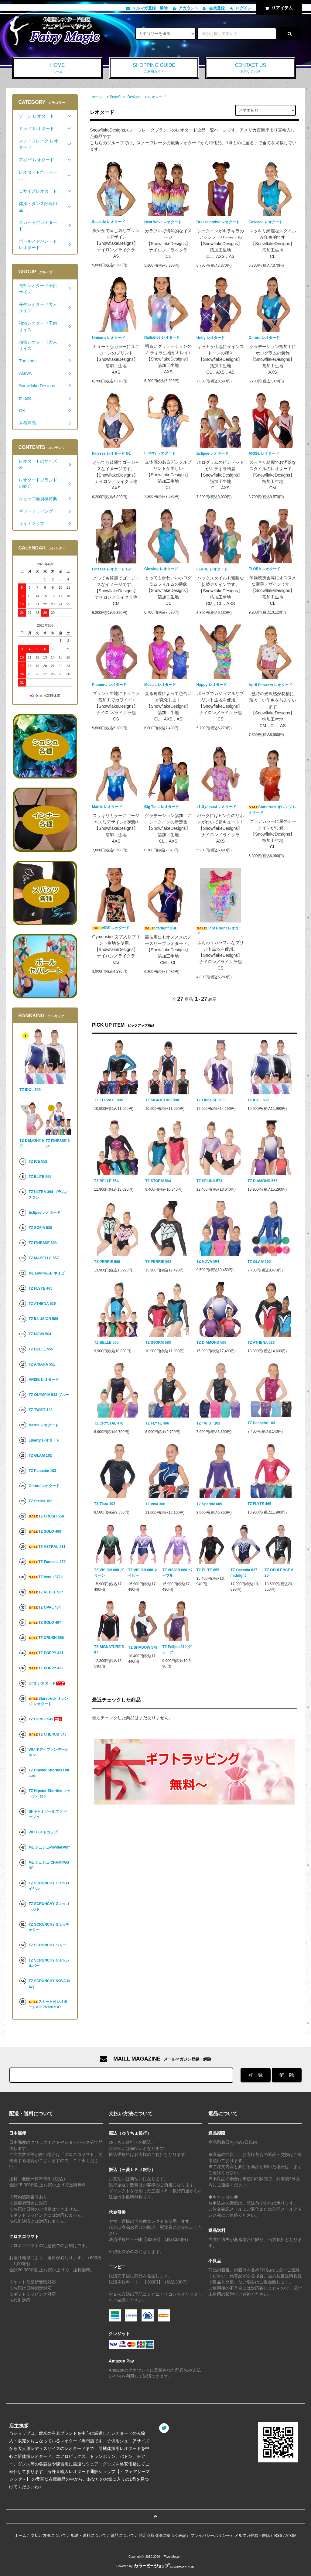 The width and height of the screenshot is (311, 2576). Describe the element at coordinates (277, 8) in the screenshot. I see `アイテム` at that location.